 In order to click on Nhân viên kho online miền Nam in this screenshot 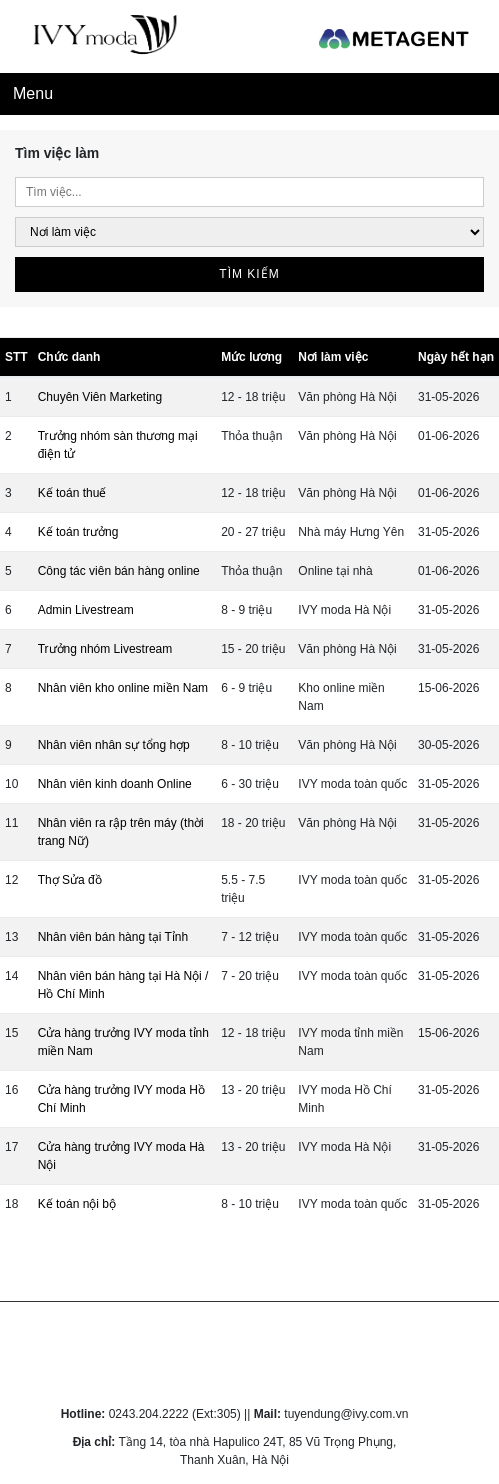, I will do `click(123, 688)`.